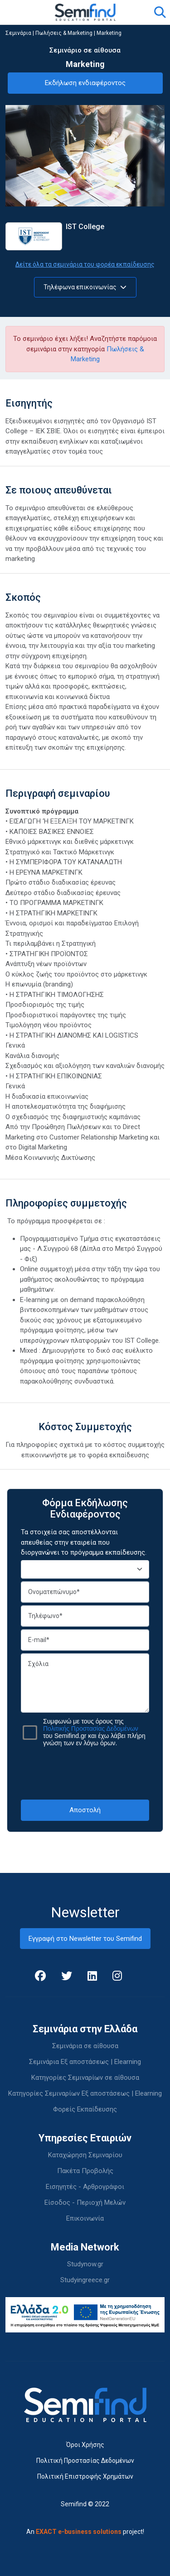 This screenshot has height=2576, width=170. Describe the element at coordinates (85, 287) in the screenshot. I see `Τηλέφωνα επικοινωνίας` at that location.